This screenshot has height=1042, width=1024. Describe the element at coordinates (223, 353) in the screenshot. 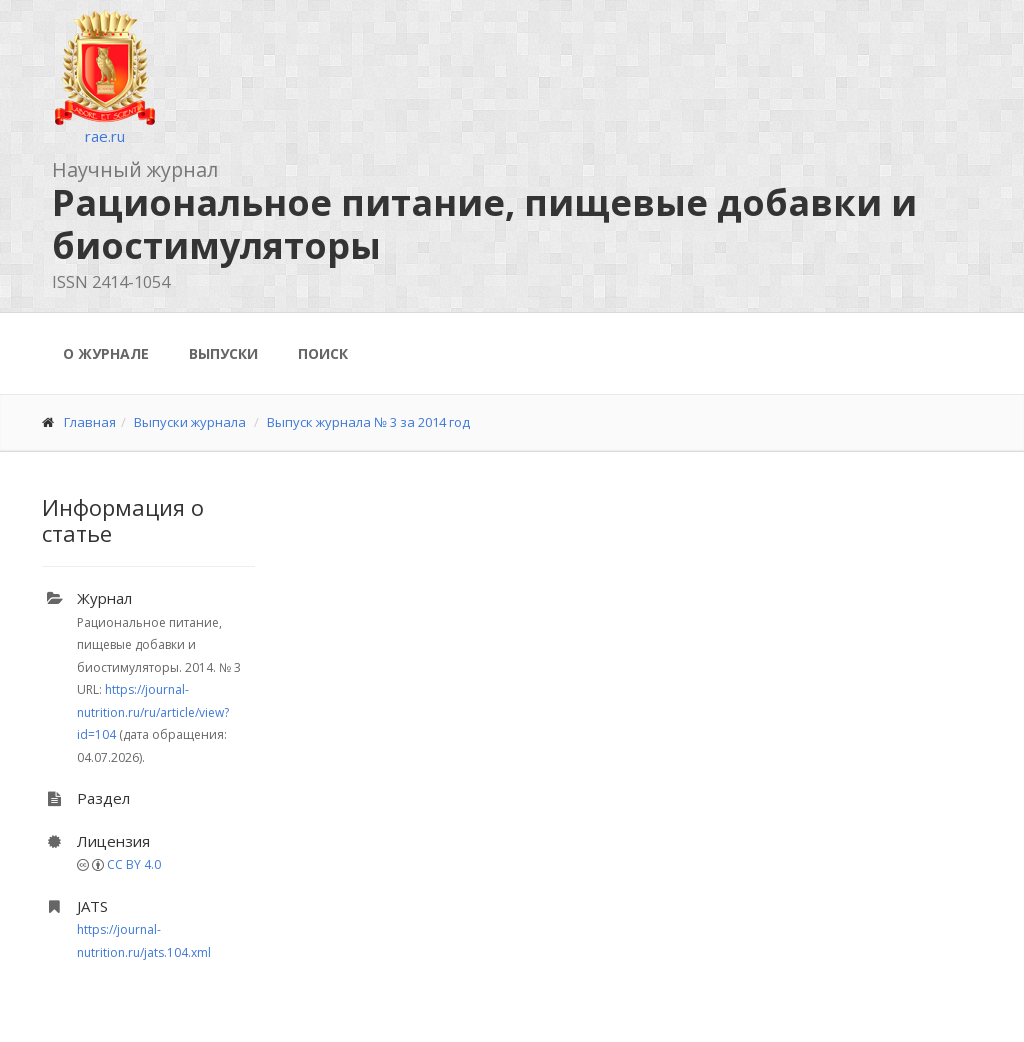

I see `Выпуски` at that location.